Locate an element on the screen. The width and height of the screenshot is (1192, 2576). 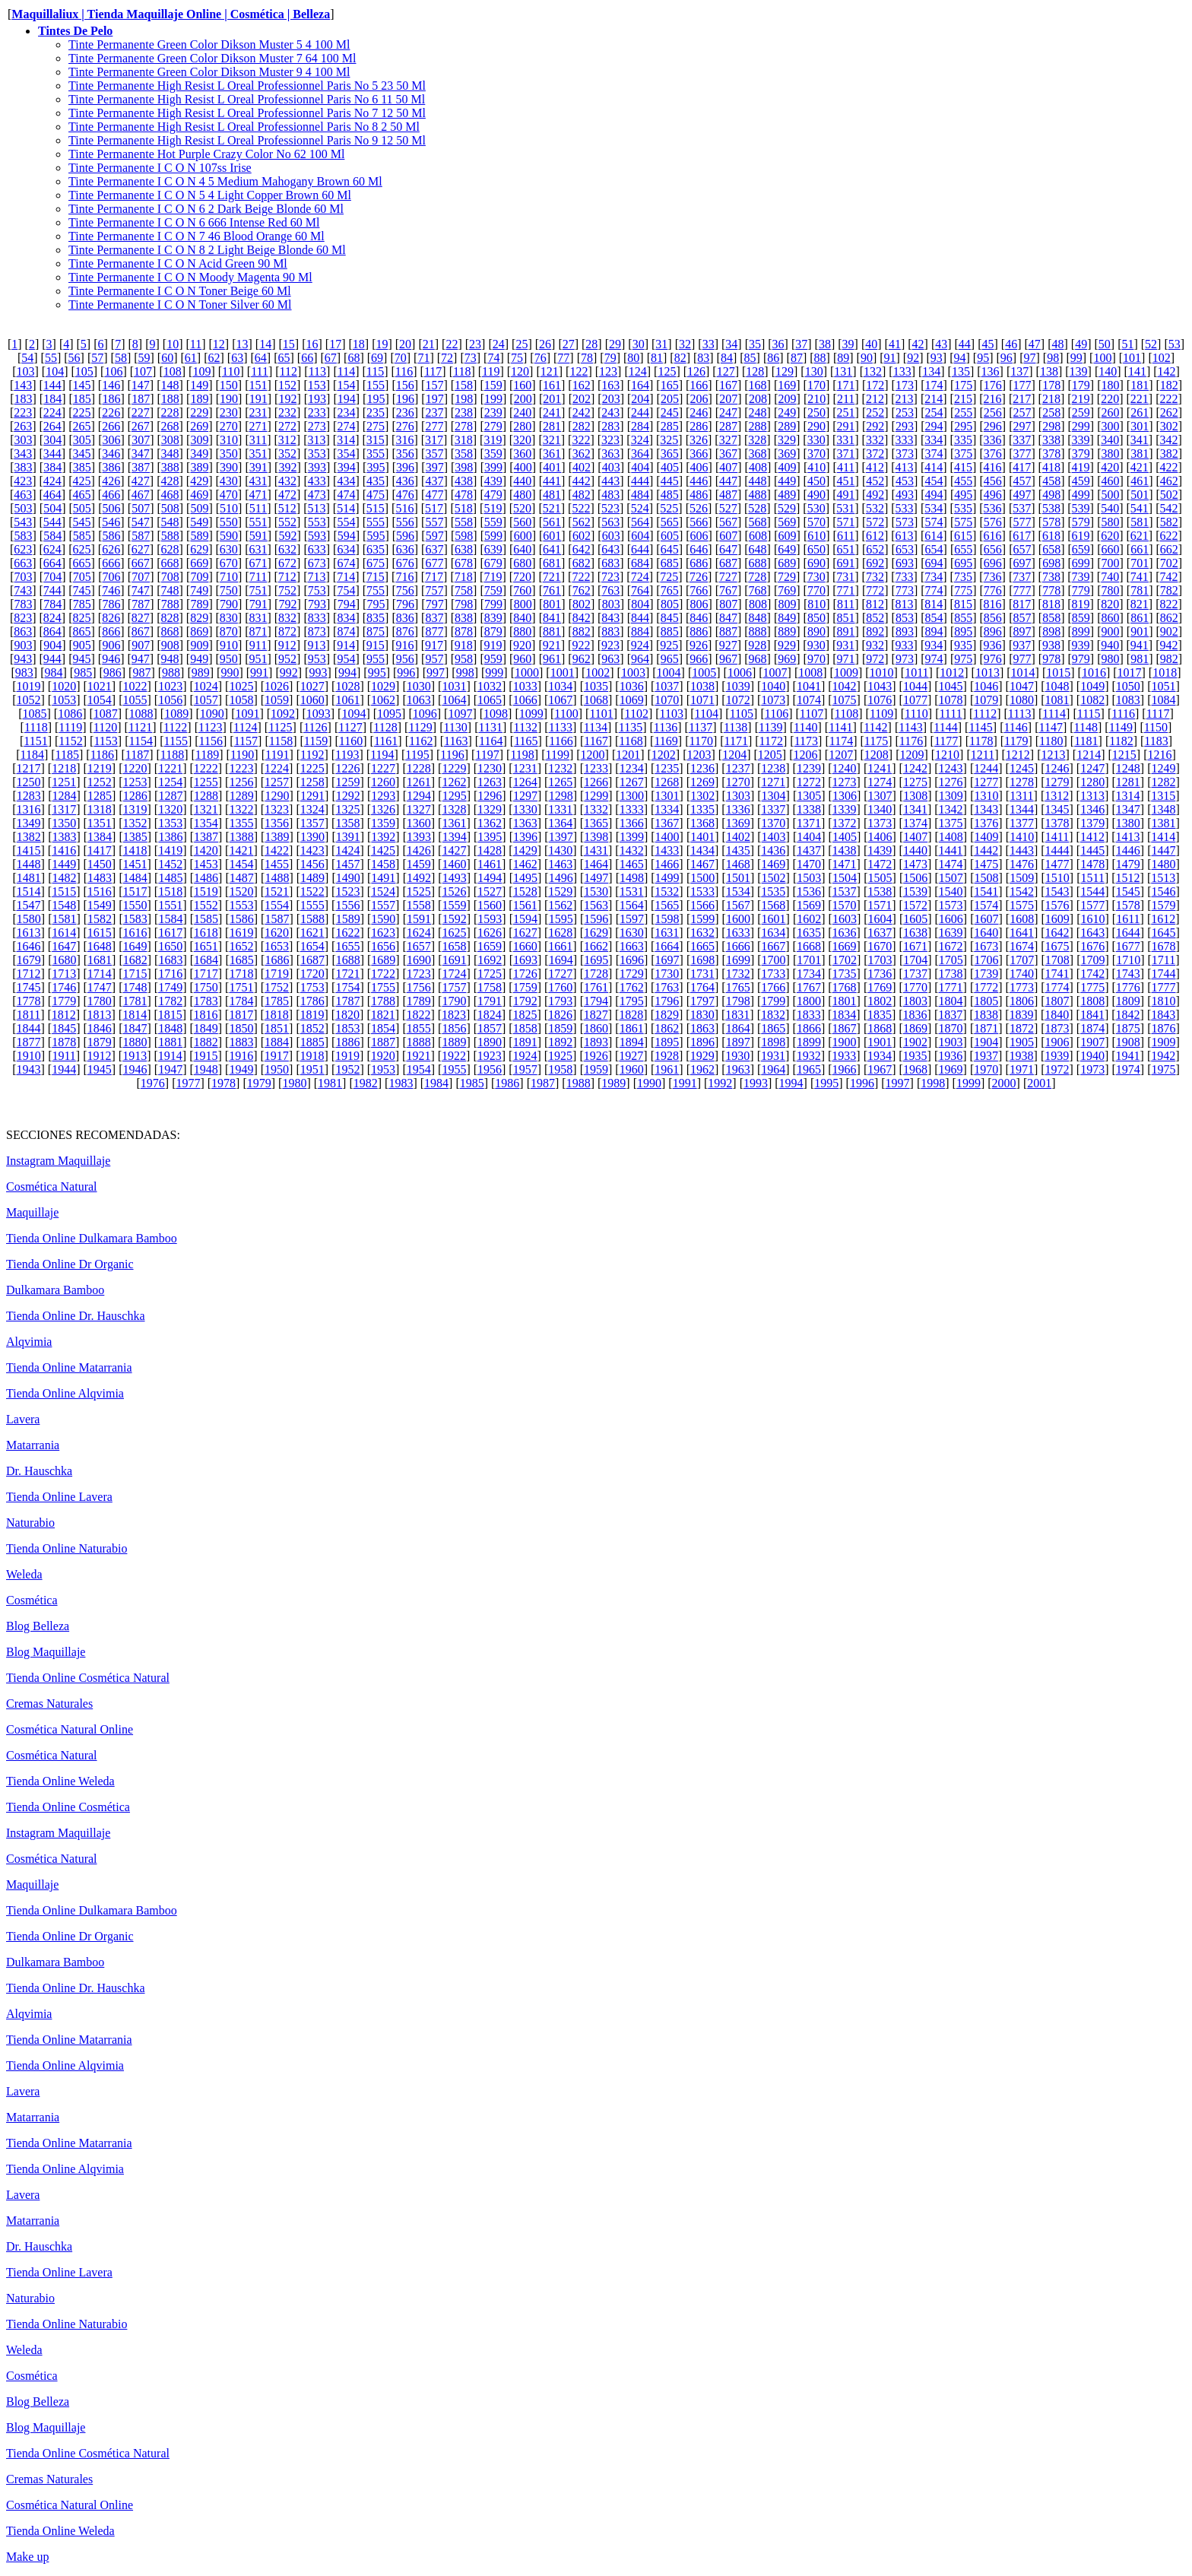
822 is located at coordinates (1169, 604).